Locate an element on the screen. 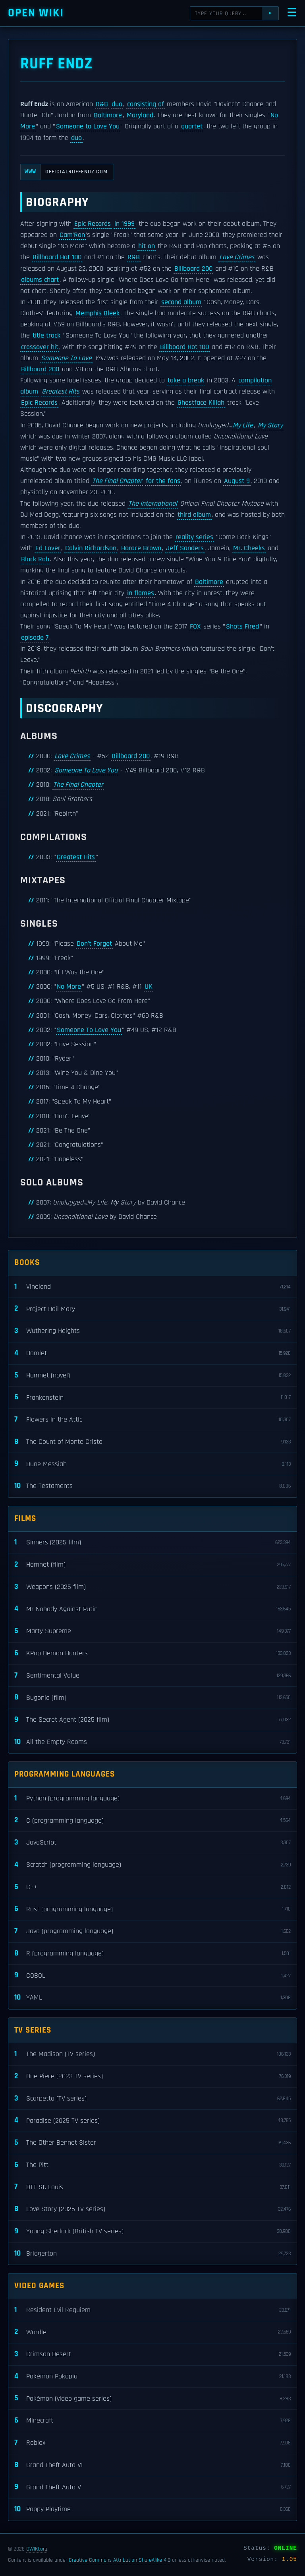 The width and height of the screenshot is (305, 2576). Jeff Sanders is located at coordinates (185, 548).